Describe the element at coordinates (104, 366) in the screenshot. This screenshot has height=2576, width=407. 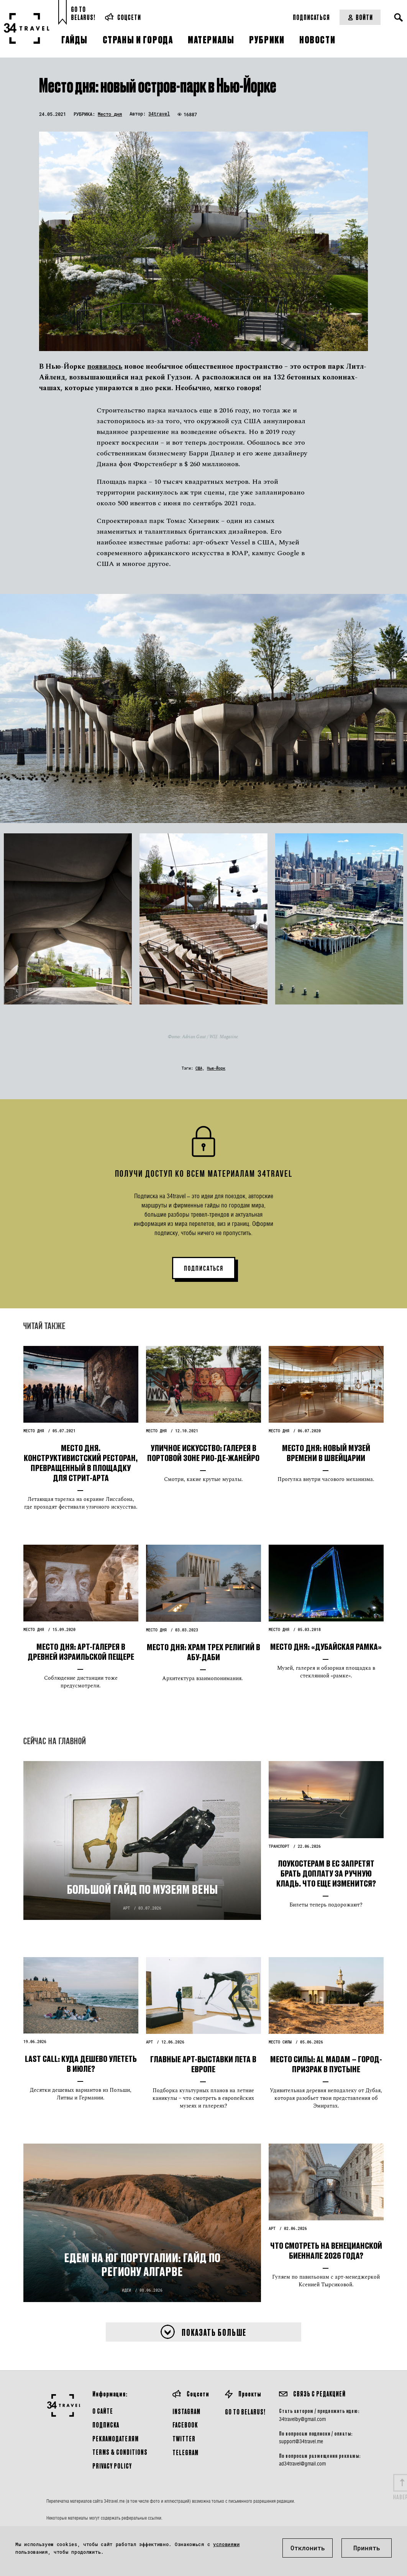
I see `появилось` at that location.